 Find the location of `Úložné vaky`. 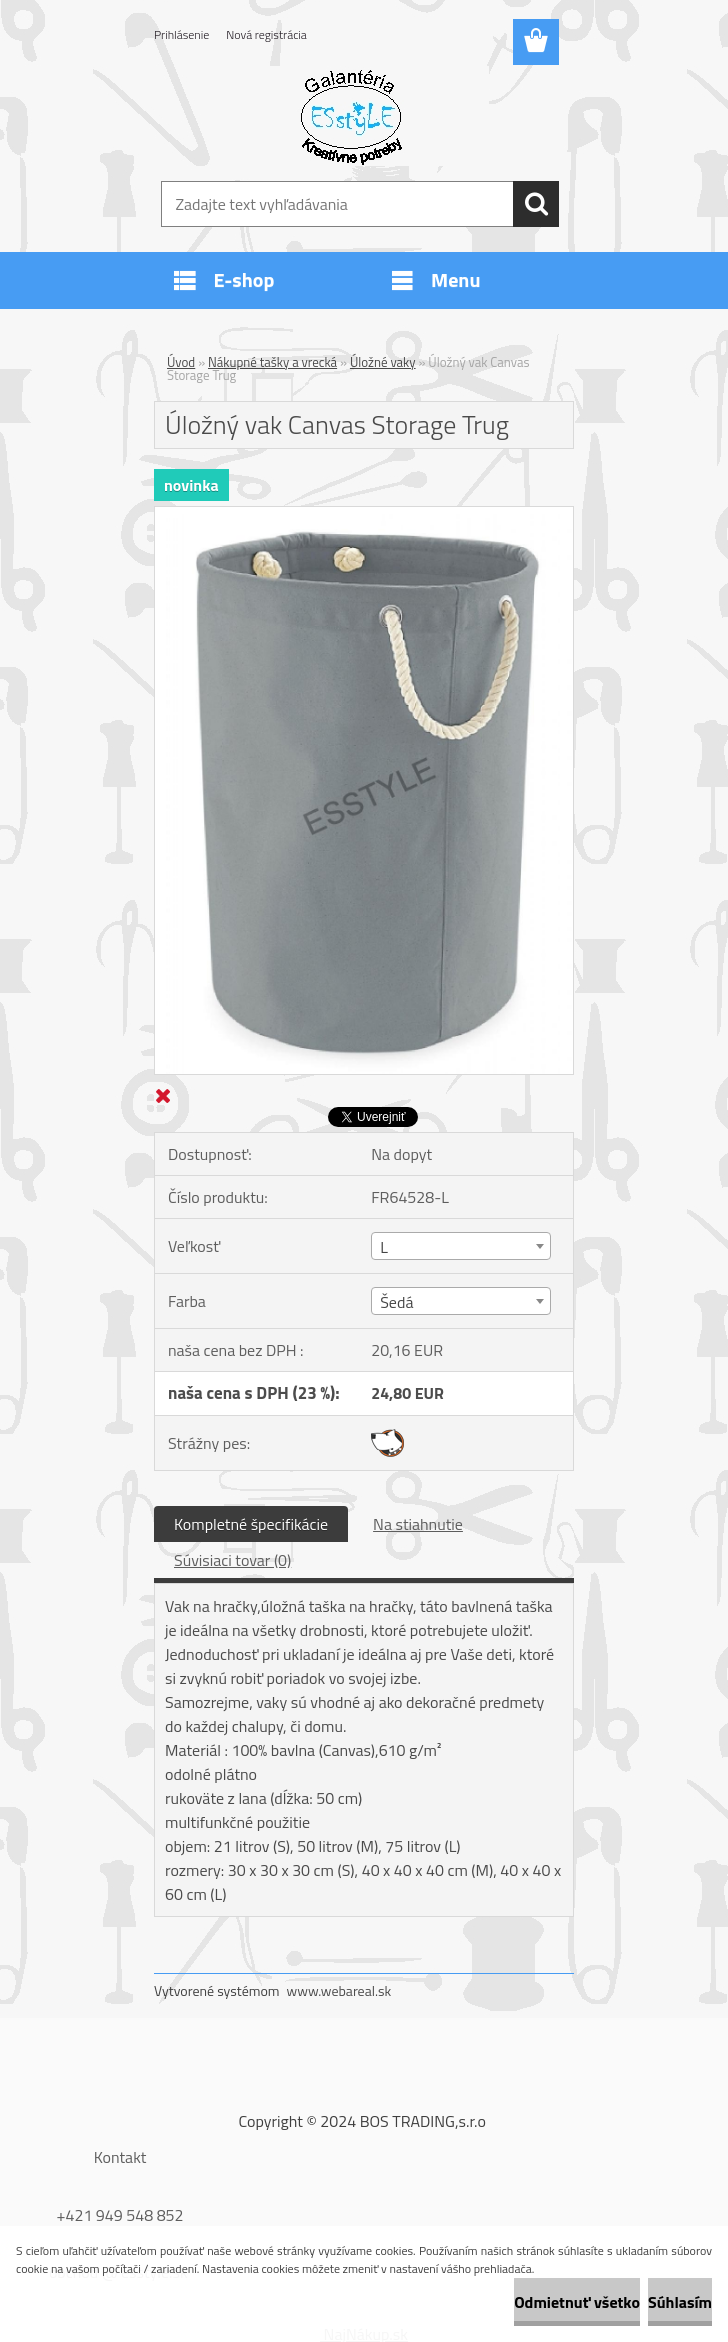

Úložné vaky is located at coordinates (383, 362).